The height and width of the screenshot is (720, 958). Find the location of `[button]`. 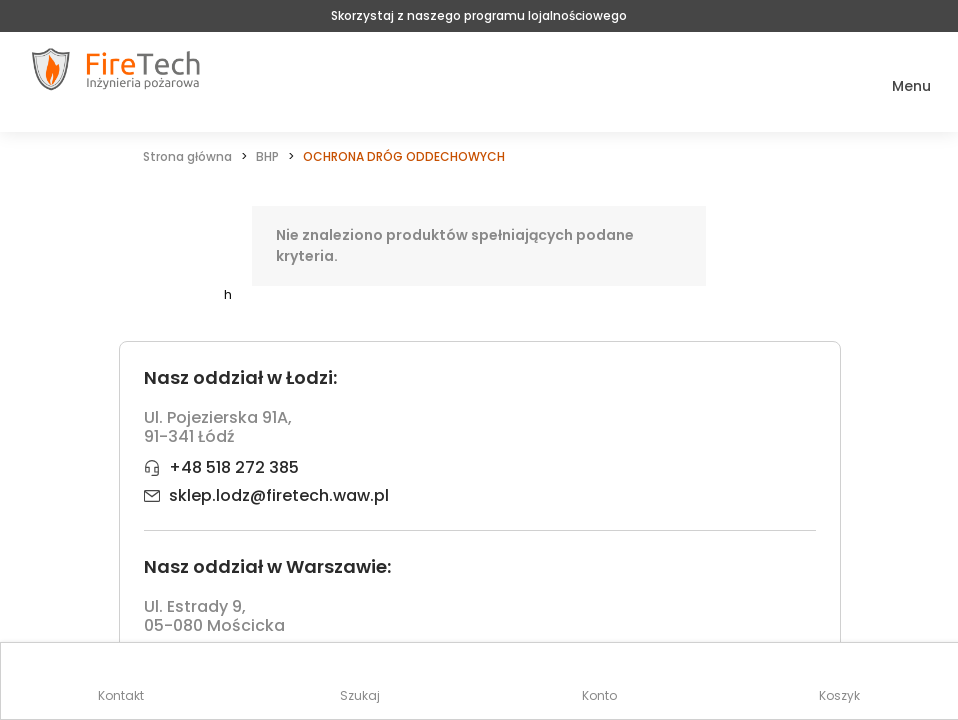

[button] is located at coordinates (897, 86).